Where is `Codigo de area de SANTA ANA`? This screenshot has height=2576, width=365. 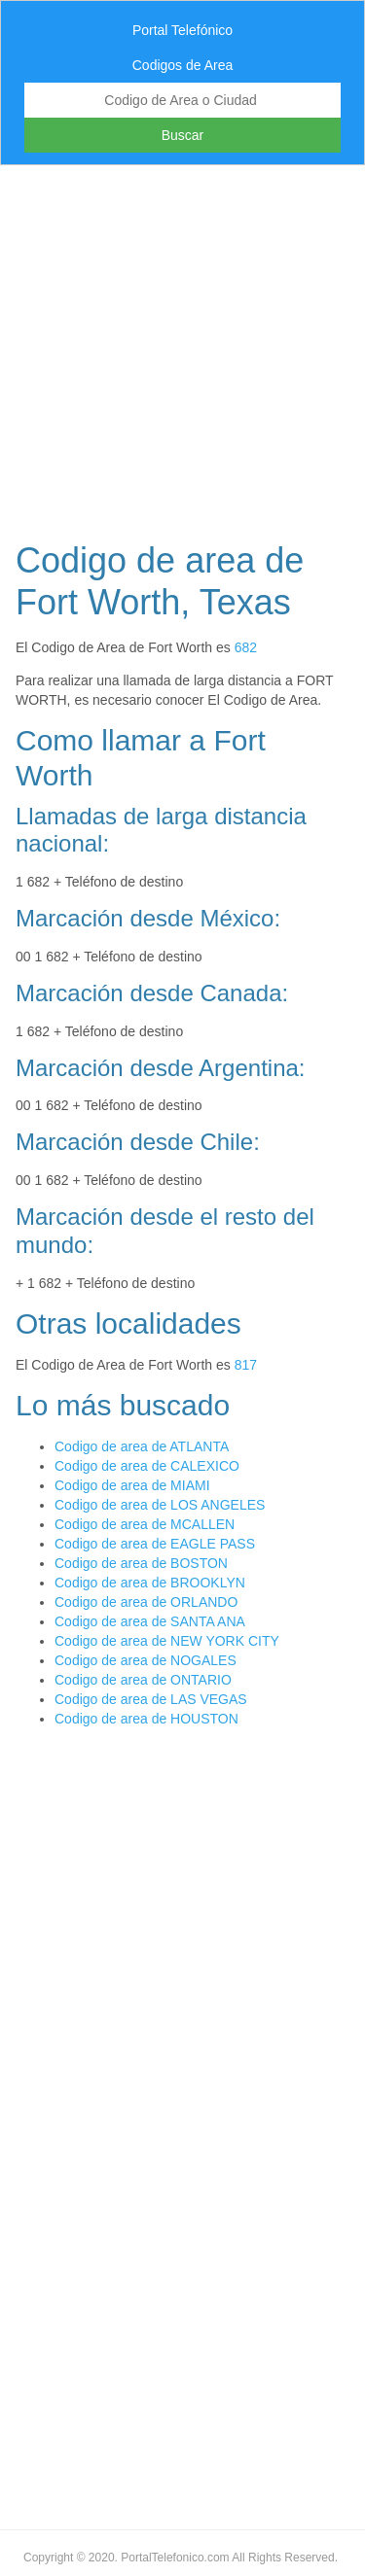
Codigo de area de SANTA ANA is located at coordinates (150, 1621).